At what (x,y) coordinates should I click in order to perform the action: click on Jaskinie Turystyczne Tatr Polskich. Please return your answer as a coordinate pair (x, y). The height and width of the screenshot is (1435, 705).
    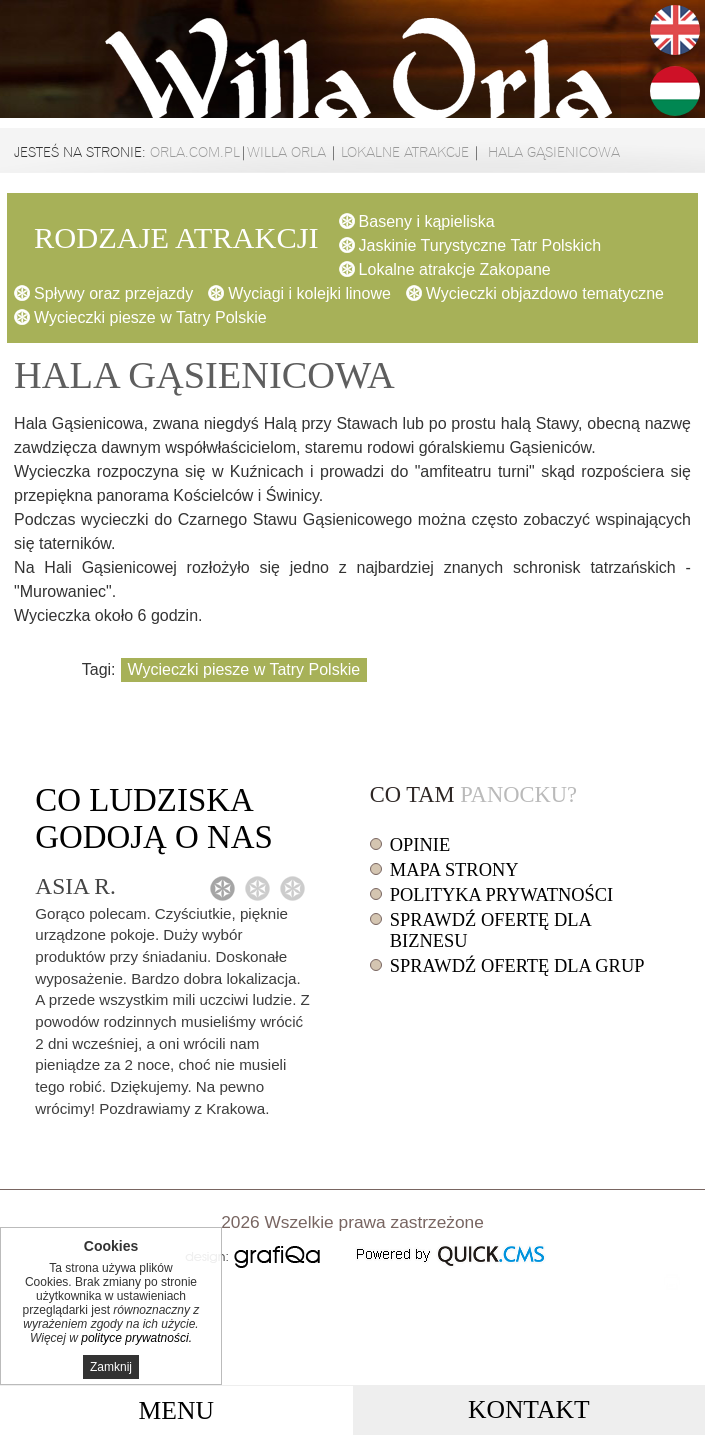
    Looking at the image, I should click on (480, 245).